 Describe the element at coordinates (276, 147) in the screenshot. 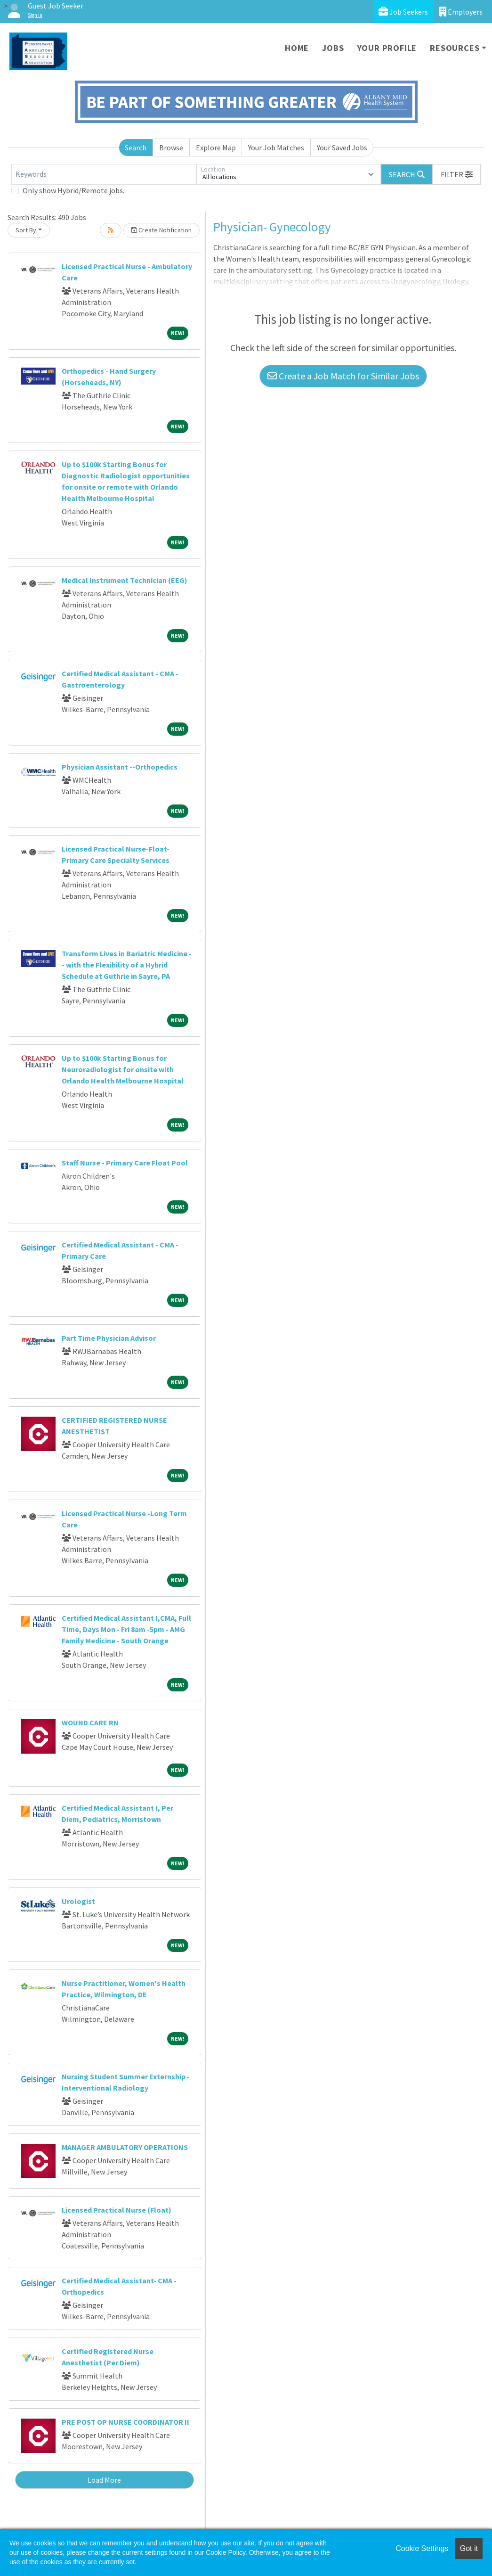

I see `Your Job Matches` at that location.